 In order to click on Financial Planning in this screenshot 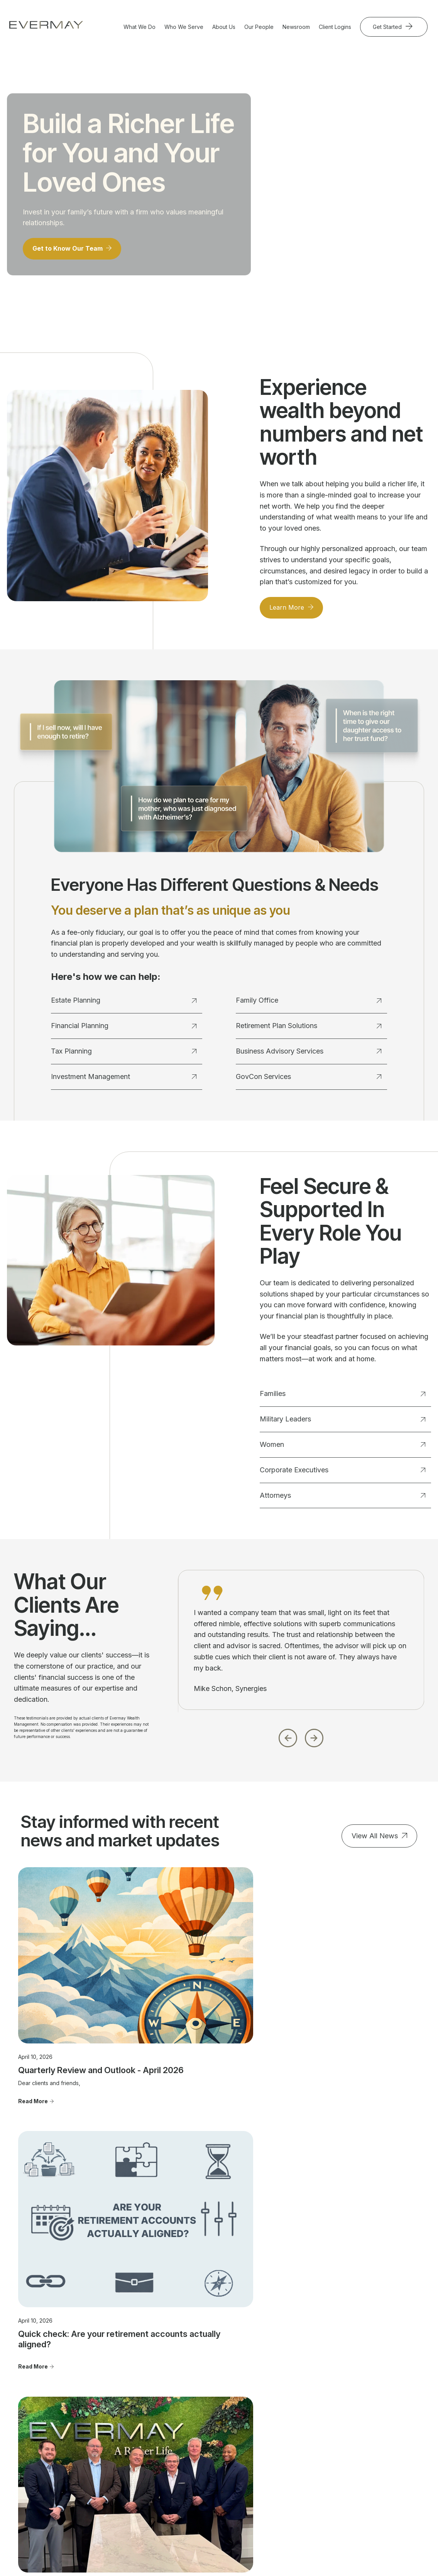, I will do `click(123, 1031)`.